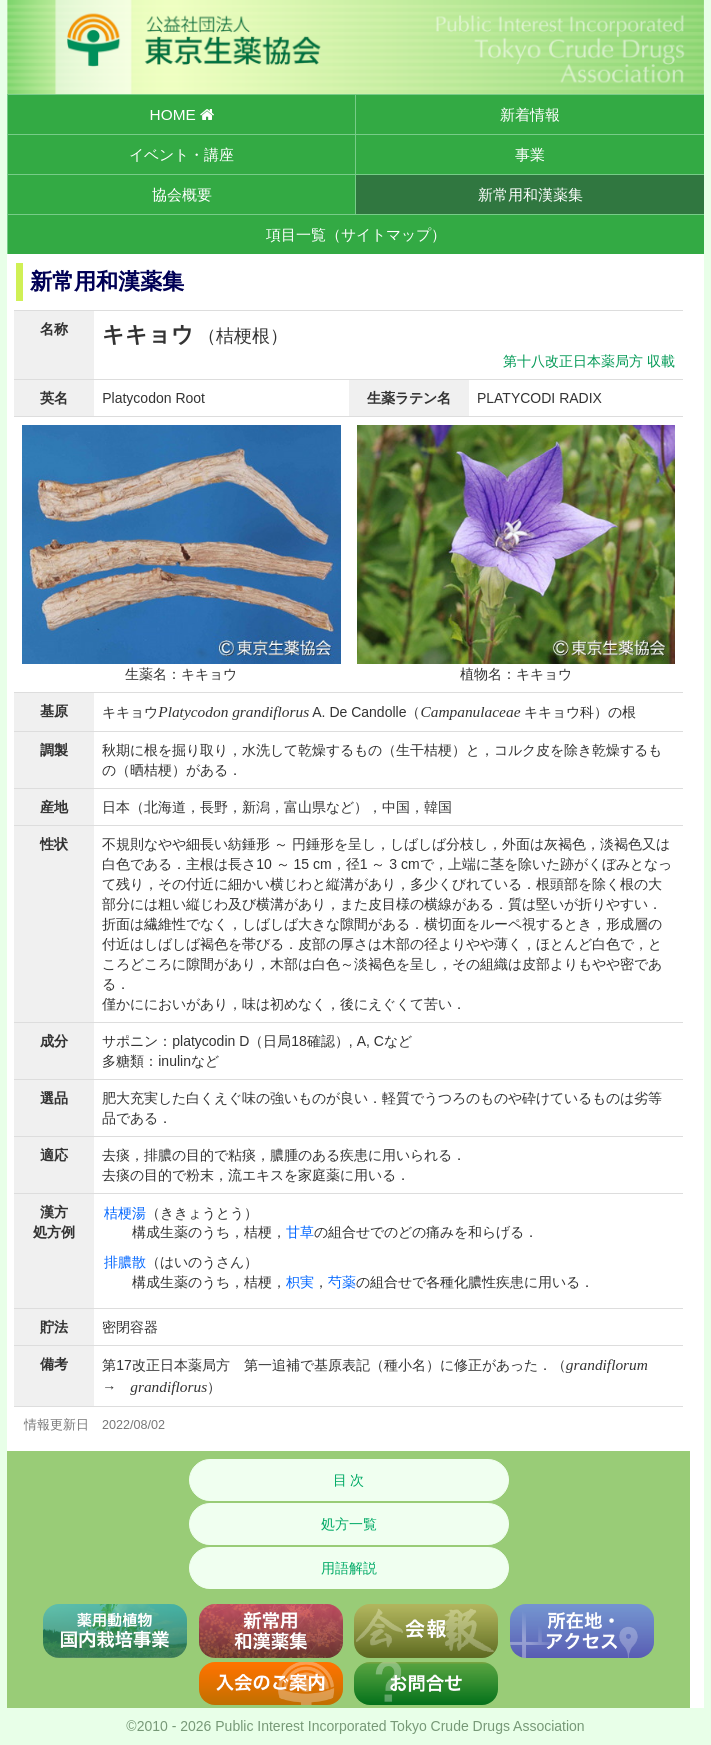  I want to click on 目 次, so click(349, 1480).